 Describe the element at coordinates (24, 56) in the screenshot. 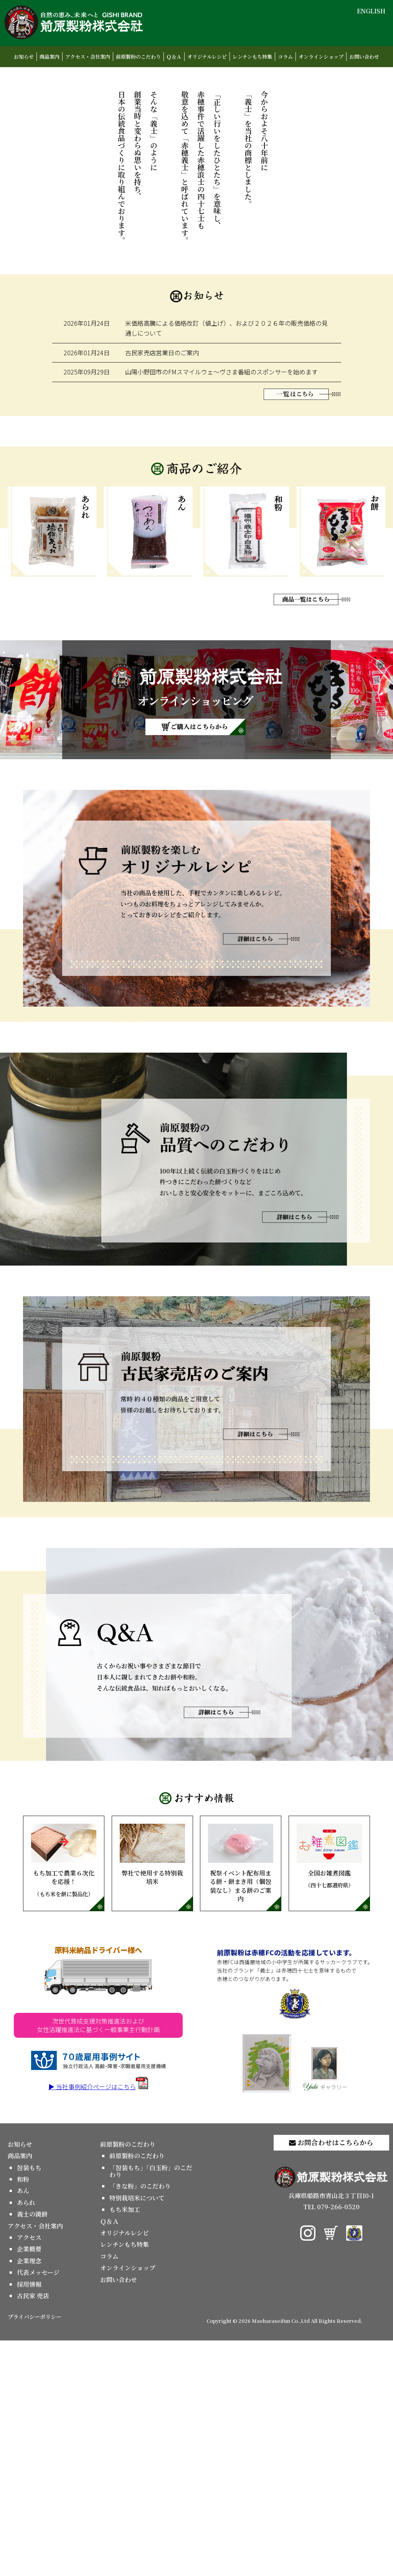

I see `お知らせ` at that location.